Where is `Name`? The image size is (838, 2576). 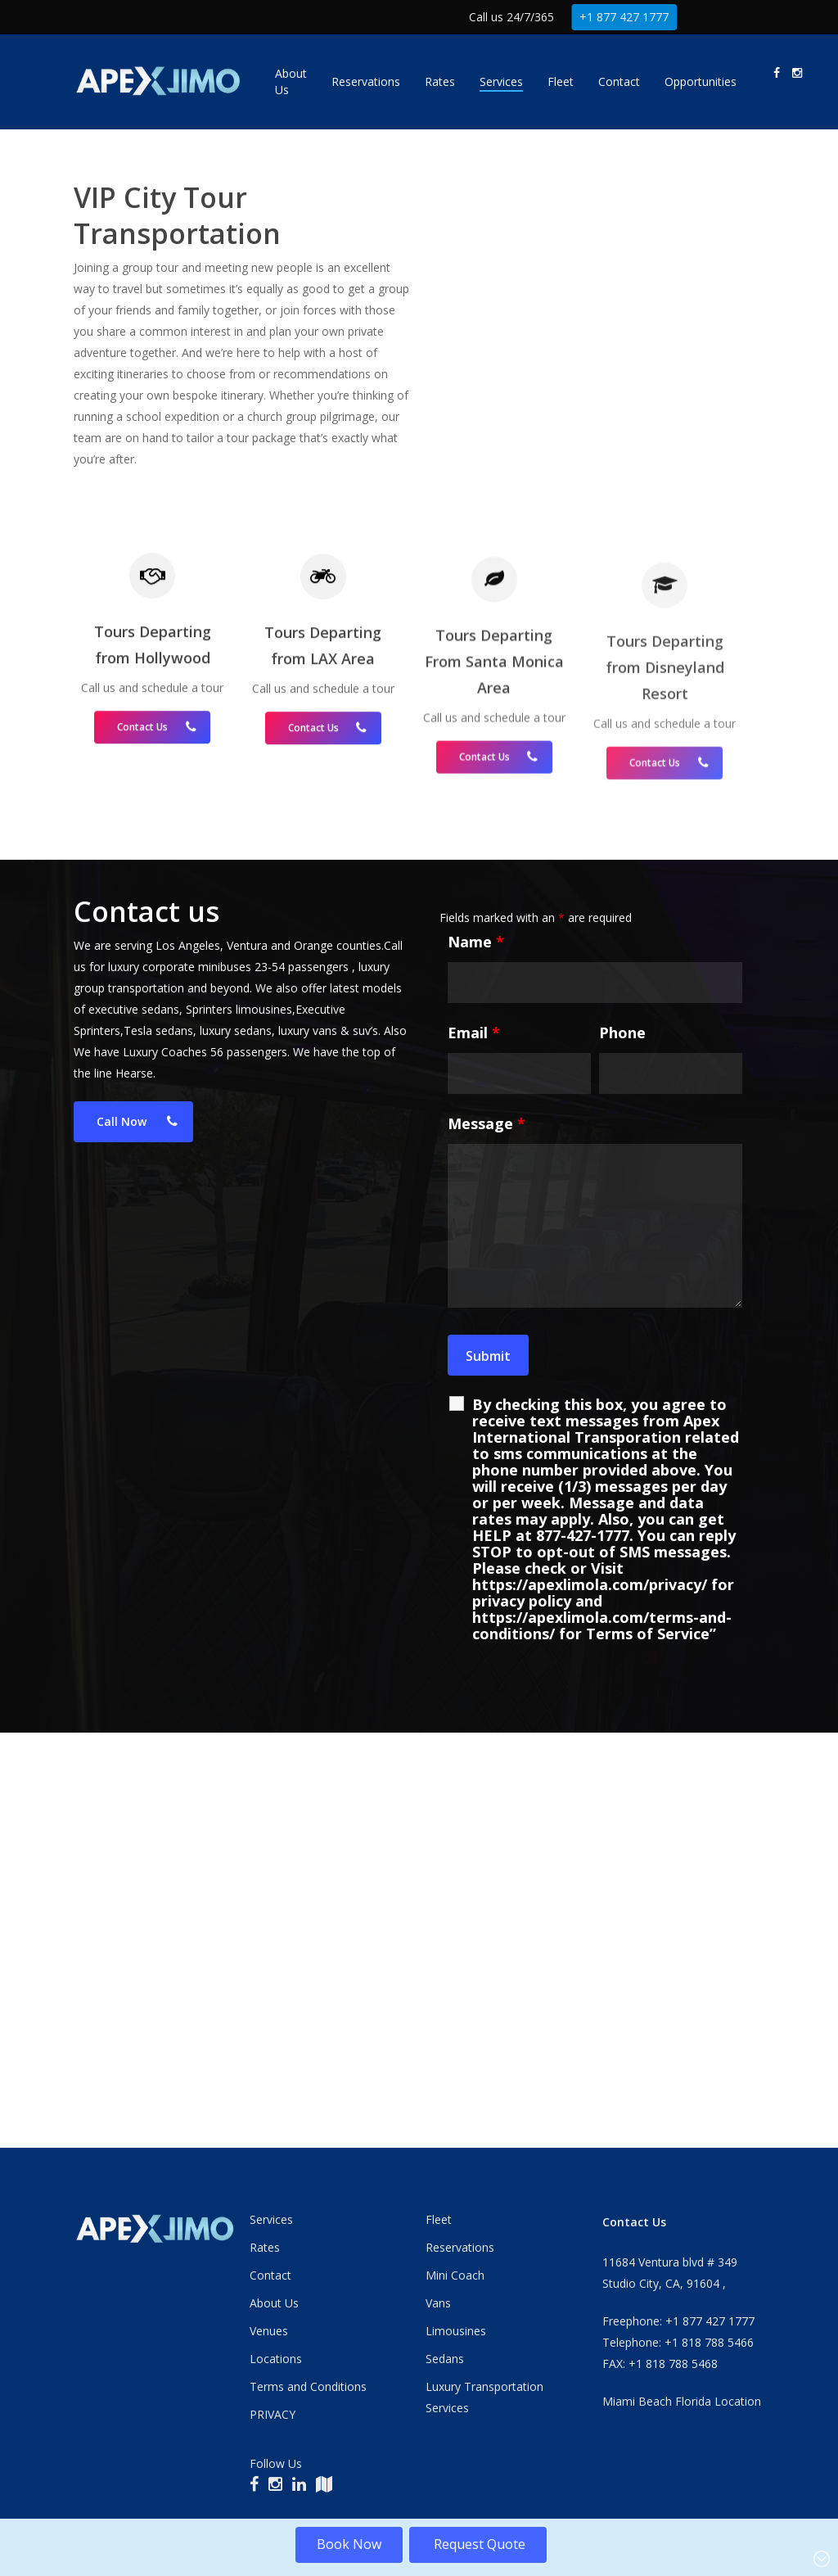
Name is located at coordinates (476, 1322).